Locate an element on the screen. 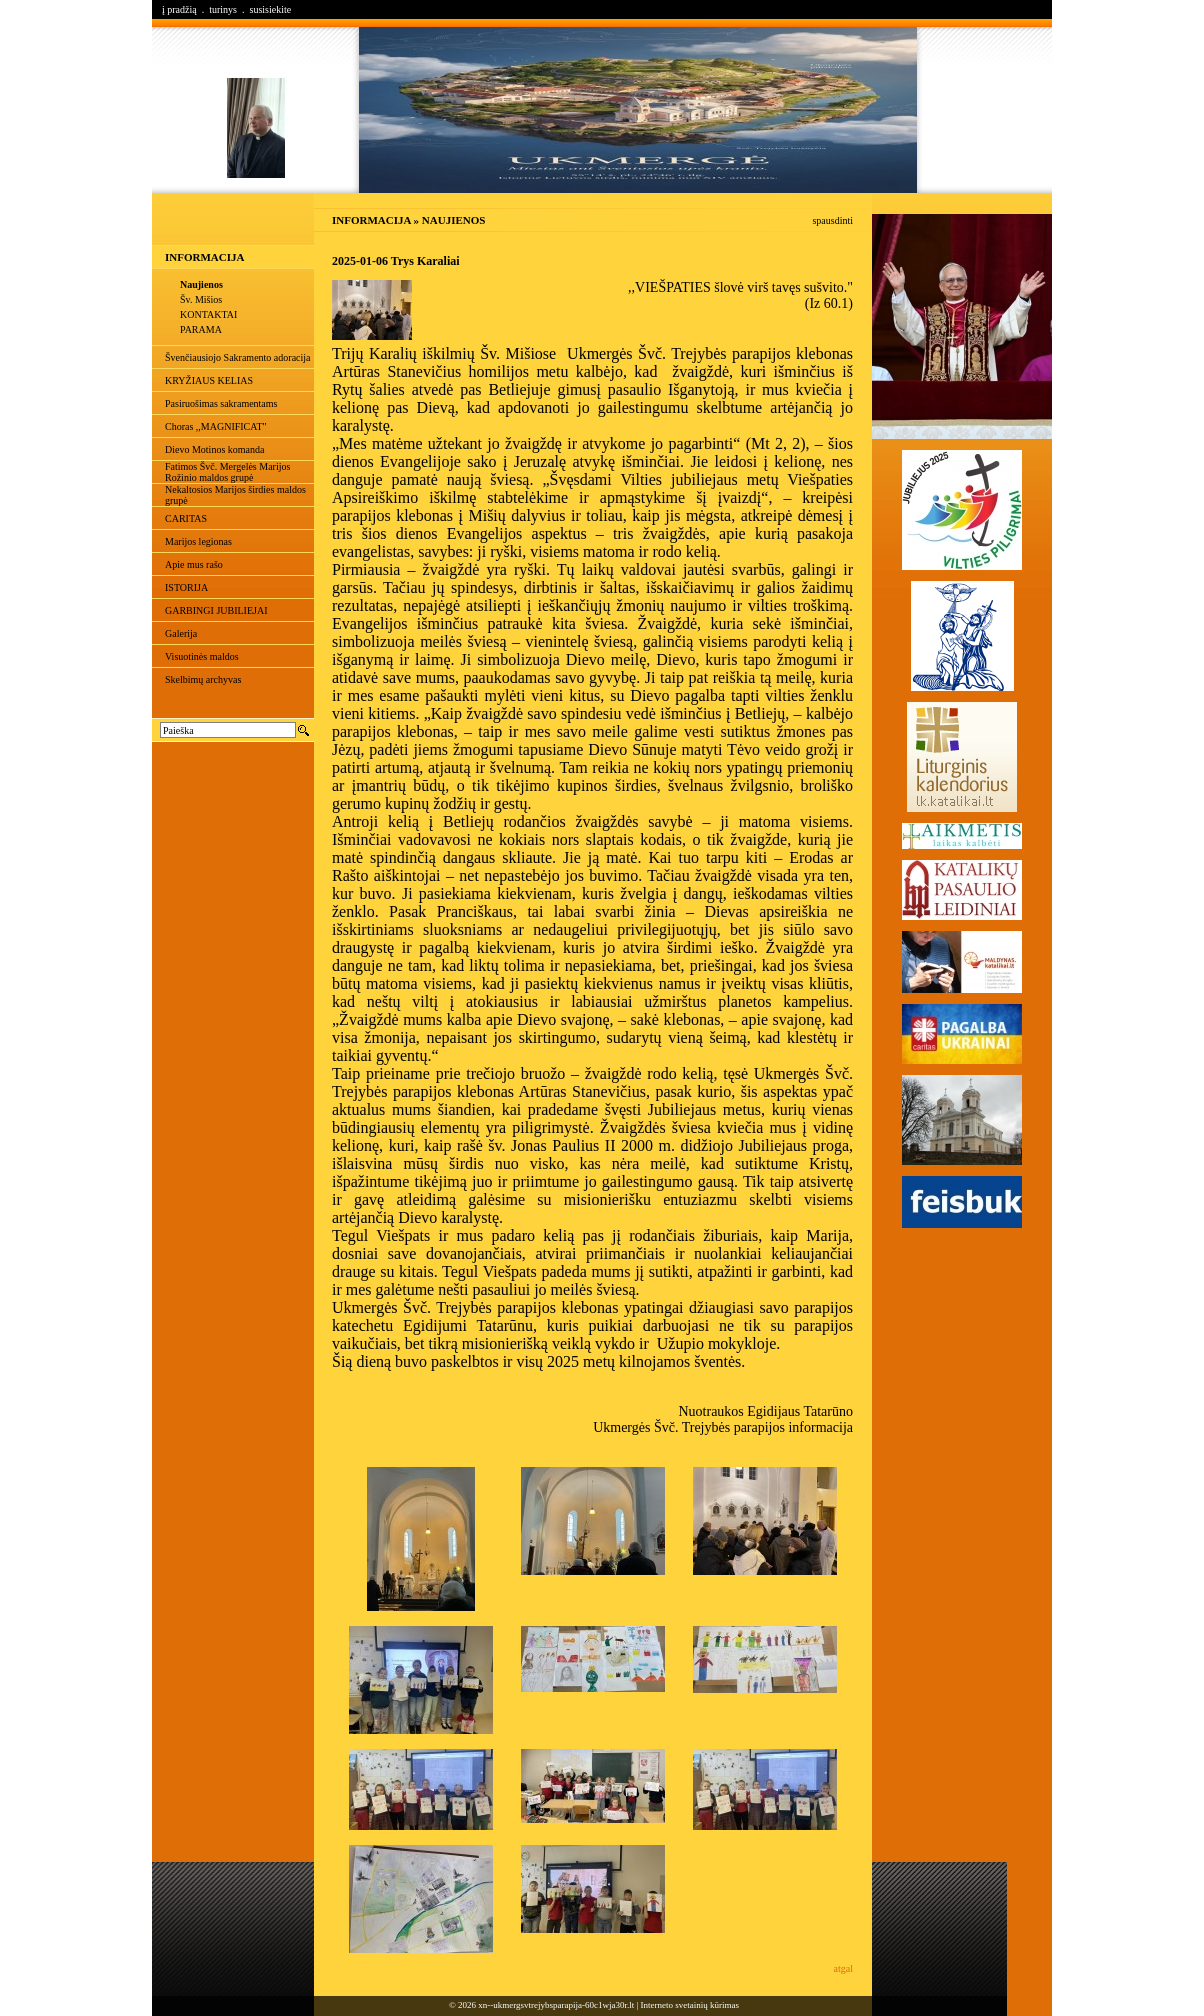 The height and width of the screenshot is (2016, 1204). Naujienos is located at coordinates (201, 284).